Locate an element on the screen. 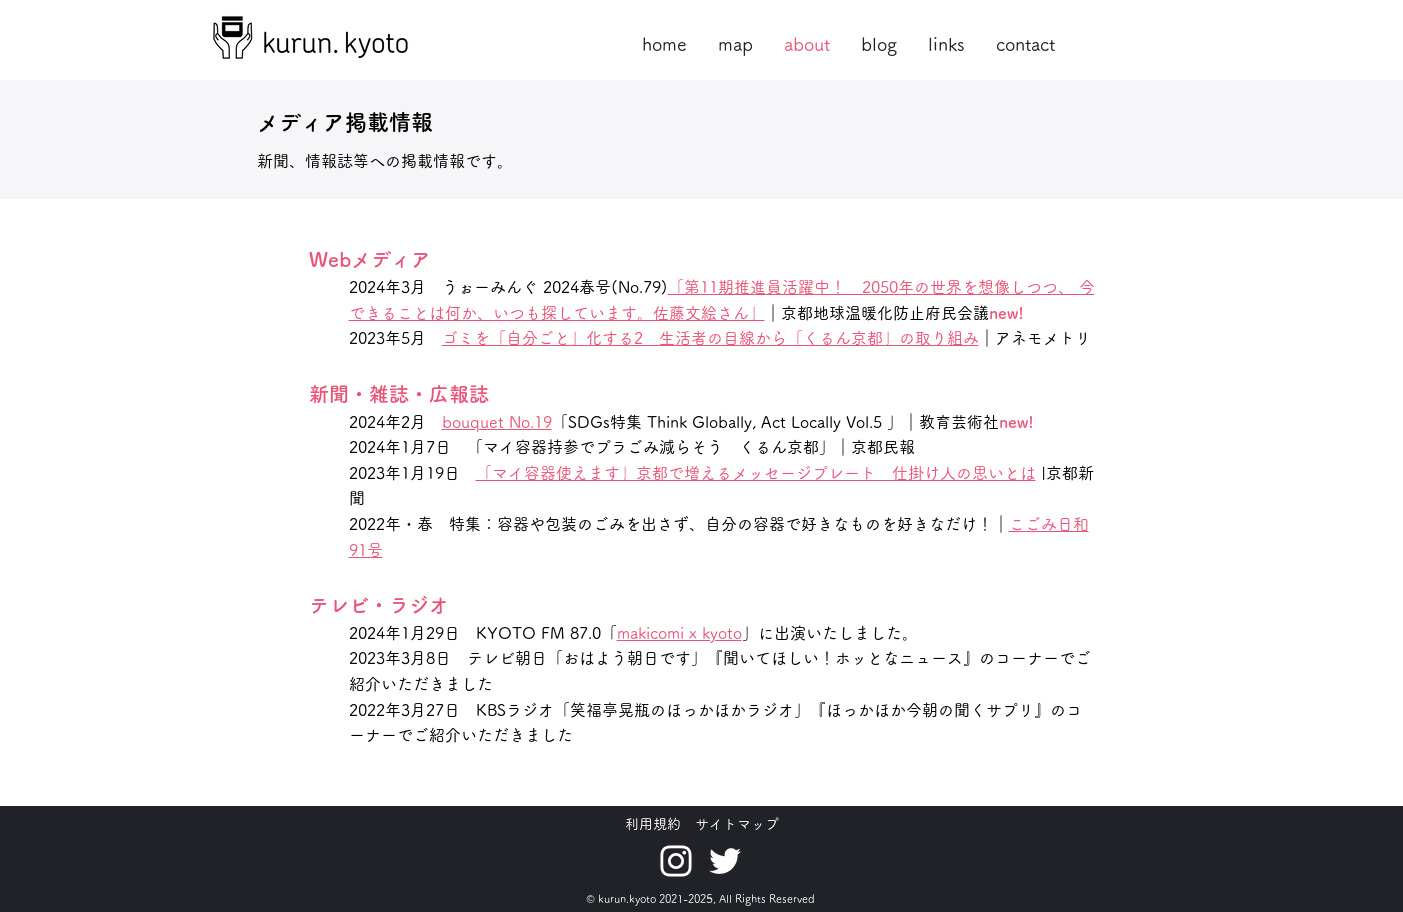 The height and width of the screenshot is (912, 1403). [ホワイトInstagramのアイコン] is located at coordinates (676, 861).